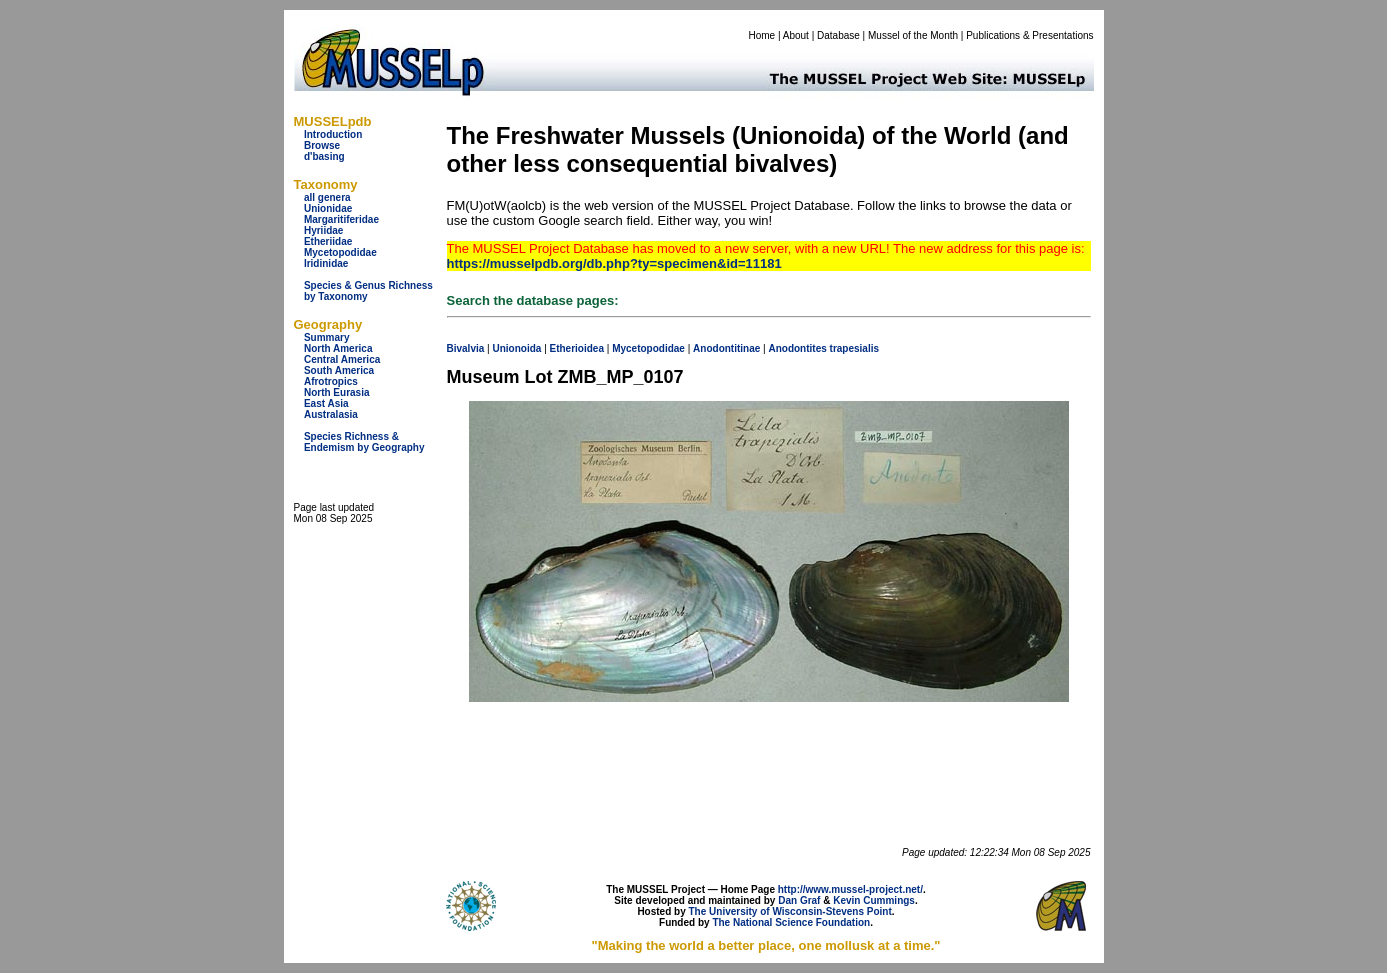 The width and height of the screenshot is (1387, 973). I want to click on Etherioidea, so click(577, 348).